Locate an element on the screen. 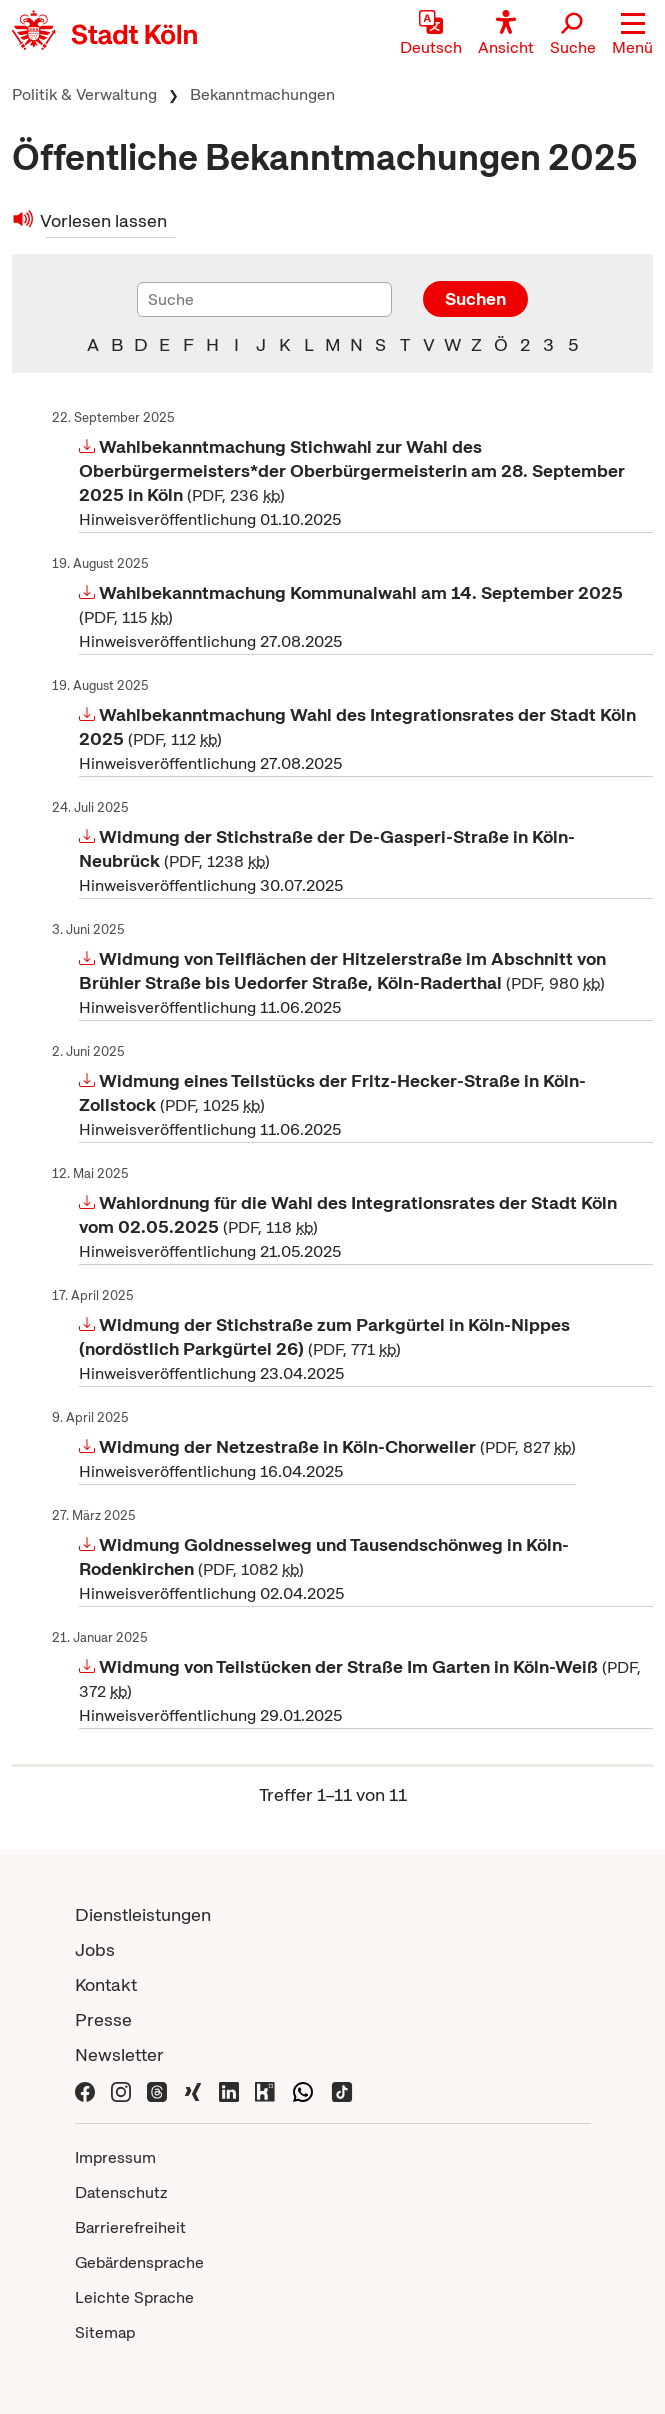 Image resolution: width=665 pixels, height=2414 pixels. [button] is located at coordinates (632, 35).